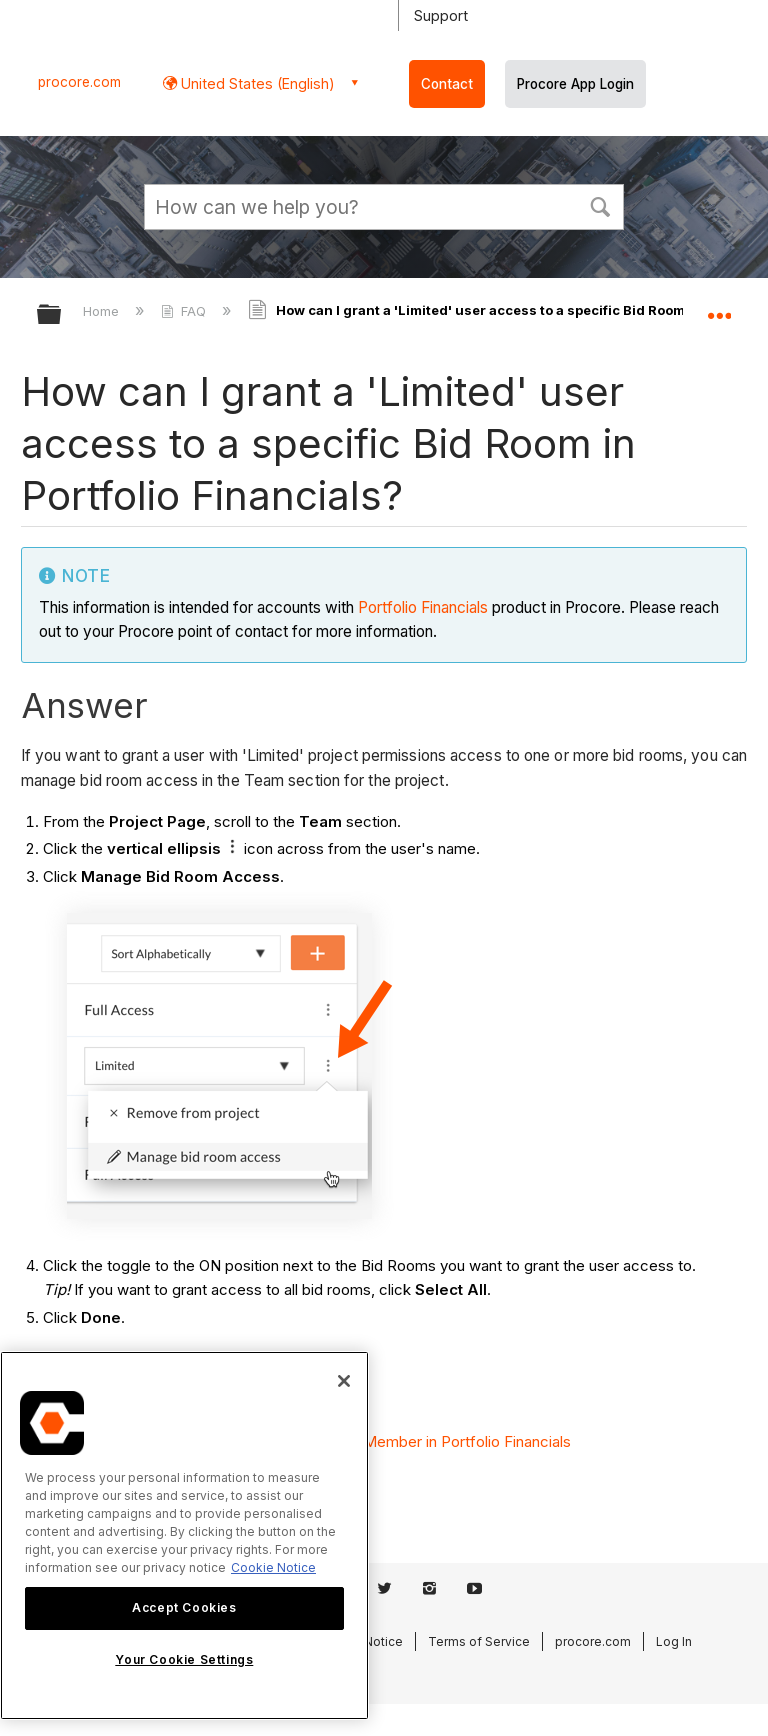 This screenshot has width=768, height=1736. Describe the element at coordinates (185, 311) in the screenshot. I see `FAQ` at that location.